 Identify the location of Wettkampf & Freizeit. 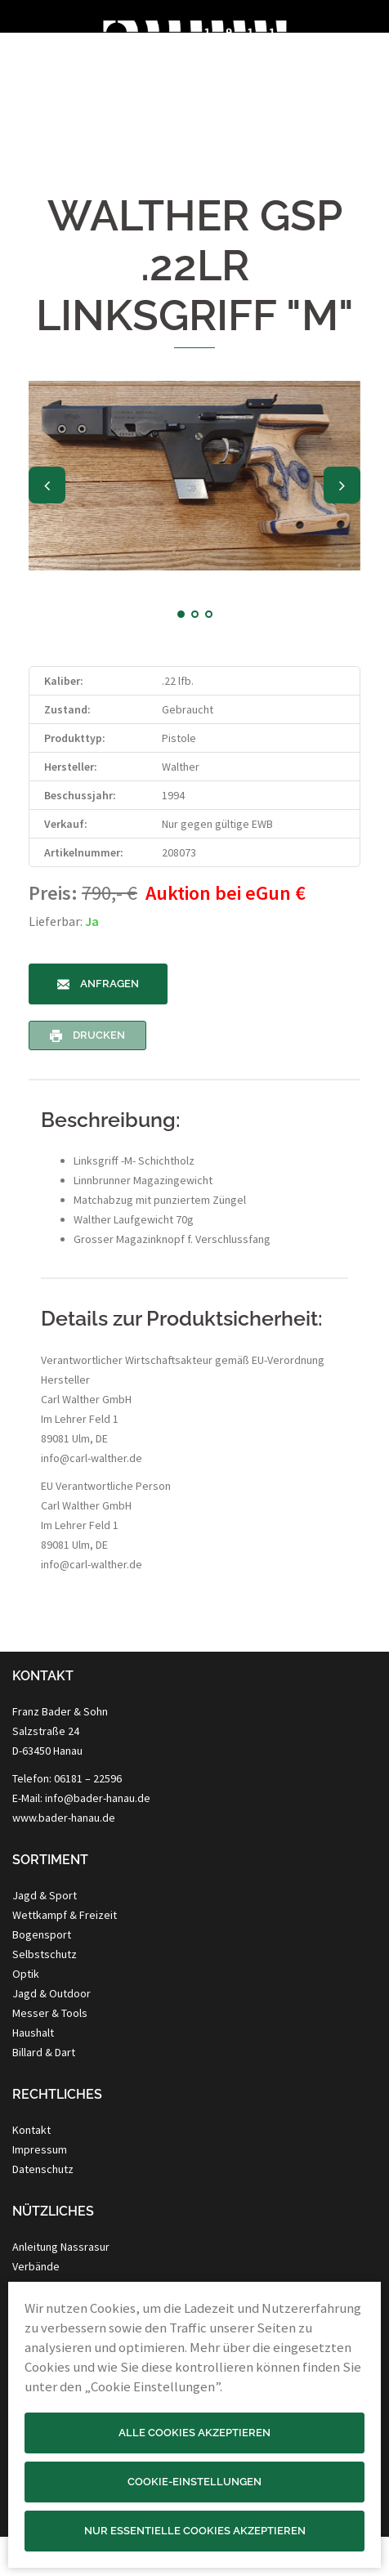
(64, 1914).